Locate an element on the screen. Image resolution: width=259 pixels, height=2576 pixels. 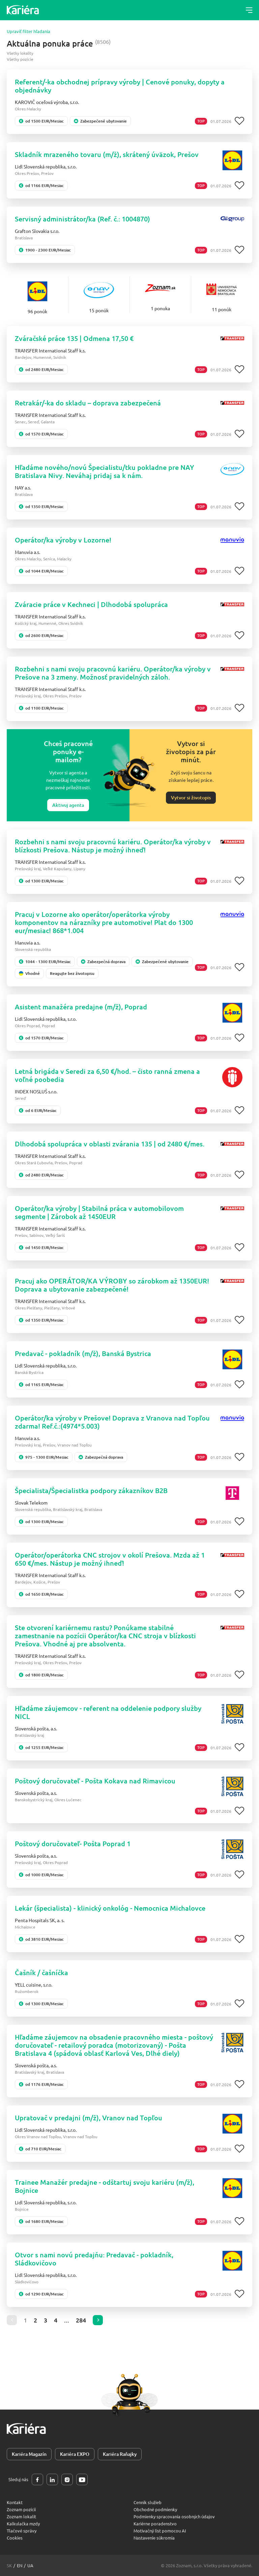
Pracuj ako OPERÁTOR/KA VÝROBY so zárobkom až 1350EUR! Doprava a ubytovanie zabezpečené! is located at coordinates (112, 1285).